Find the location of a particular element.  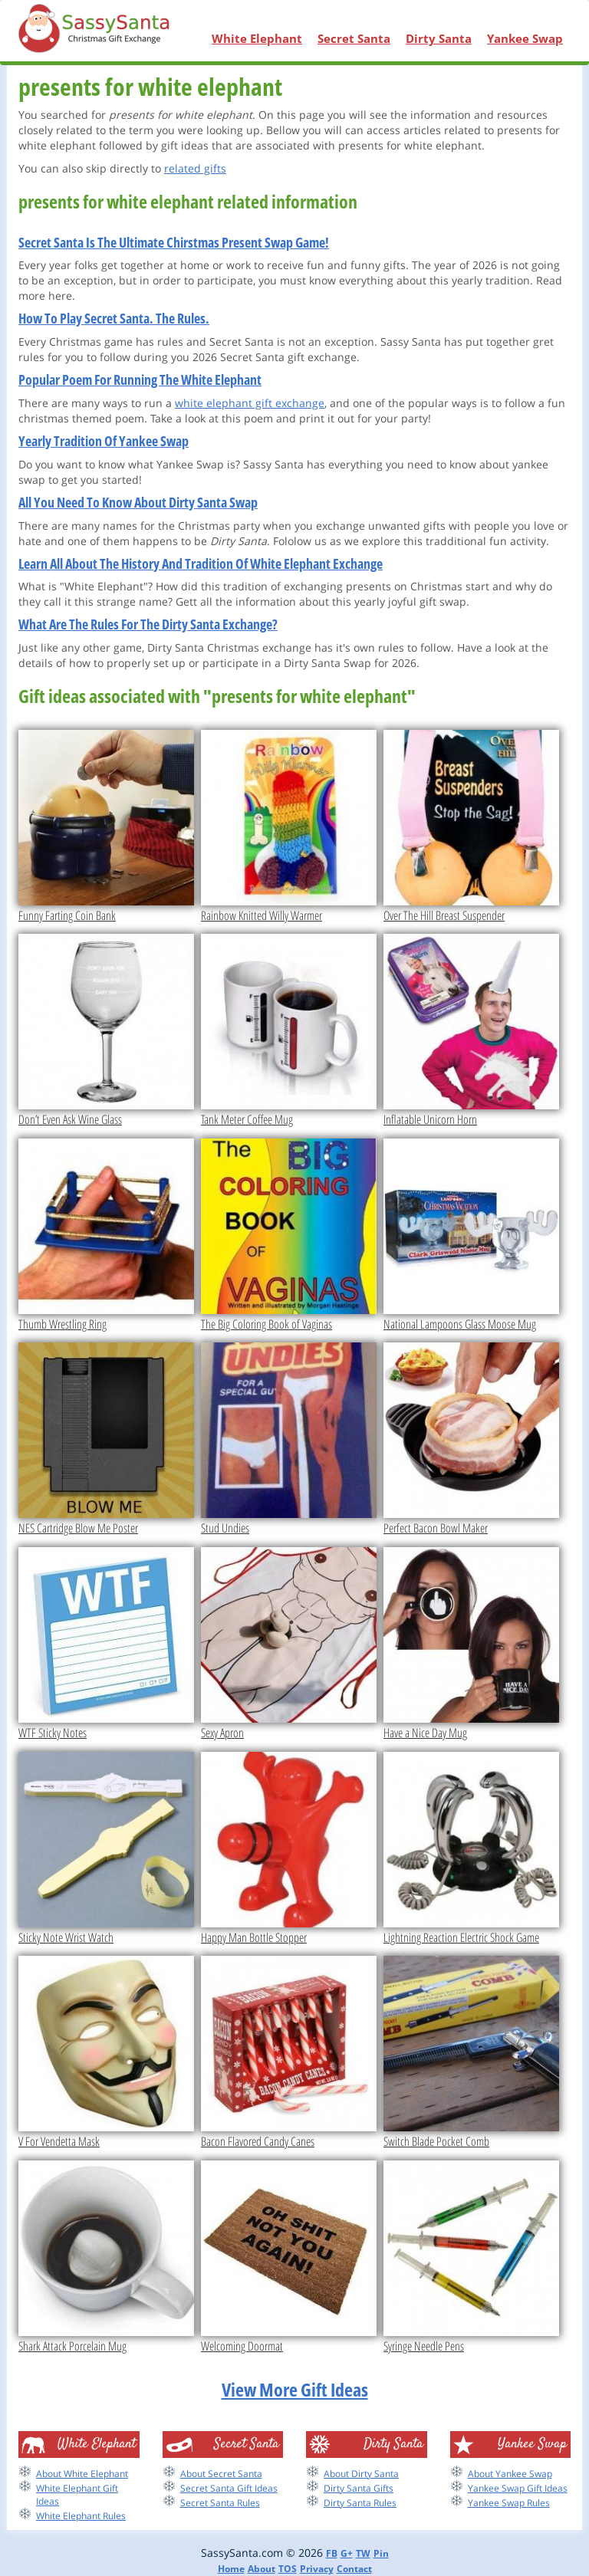

All You Need To Know About Dirty Santa Swap is located at coordinates (138, 502).